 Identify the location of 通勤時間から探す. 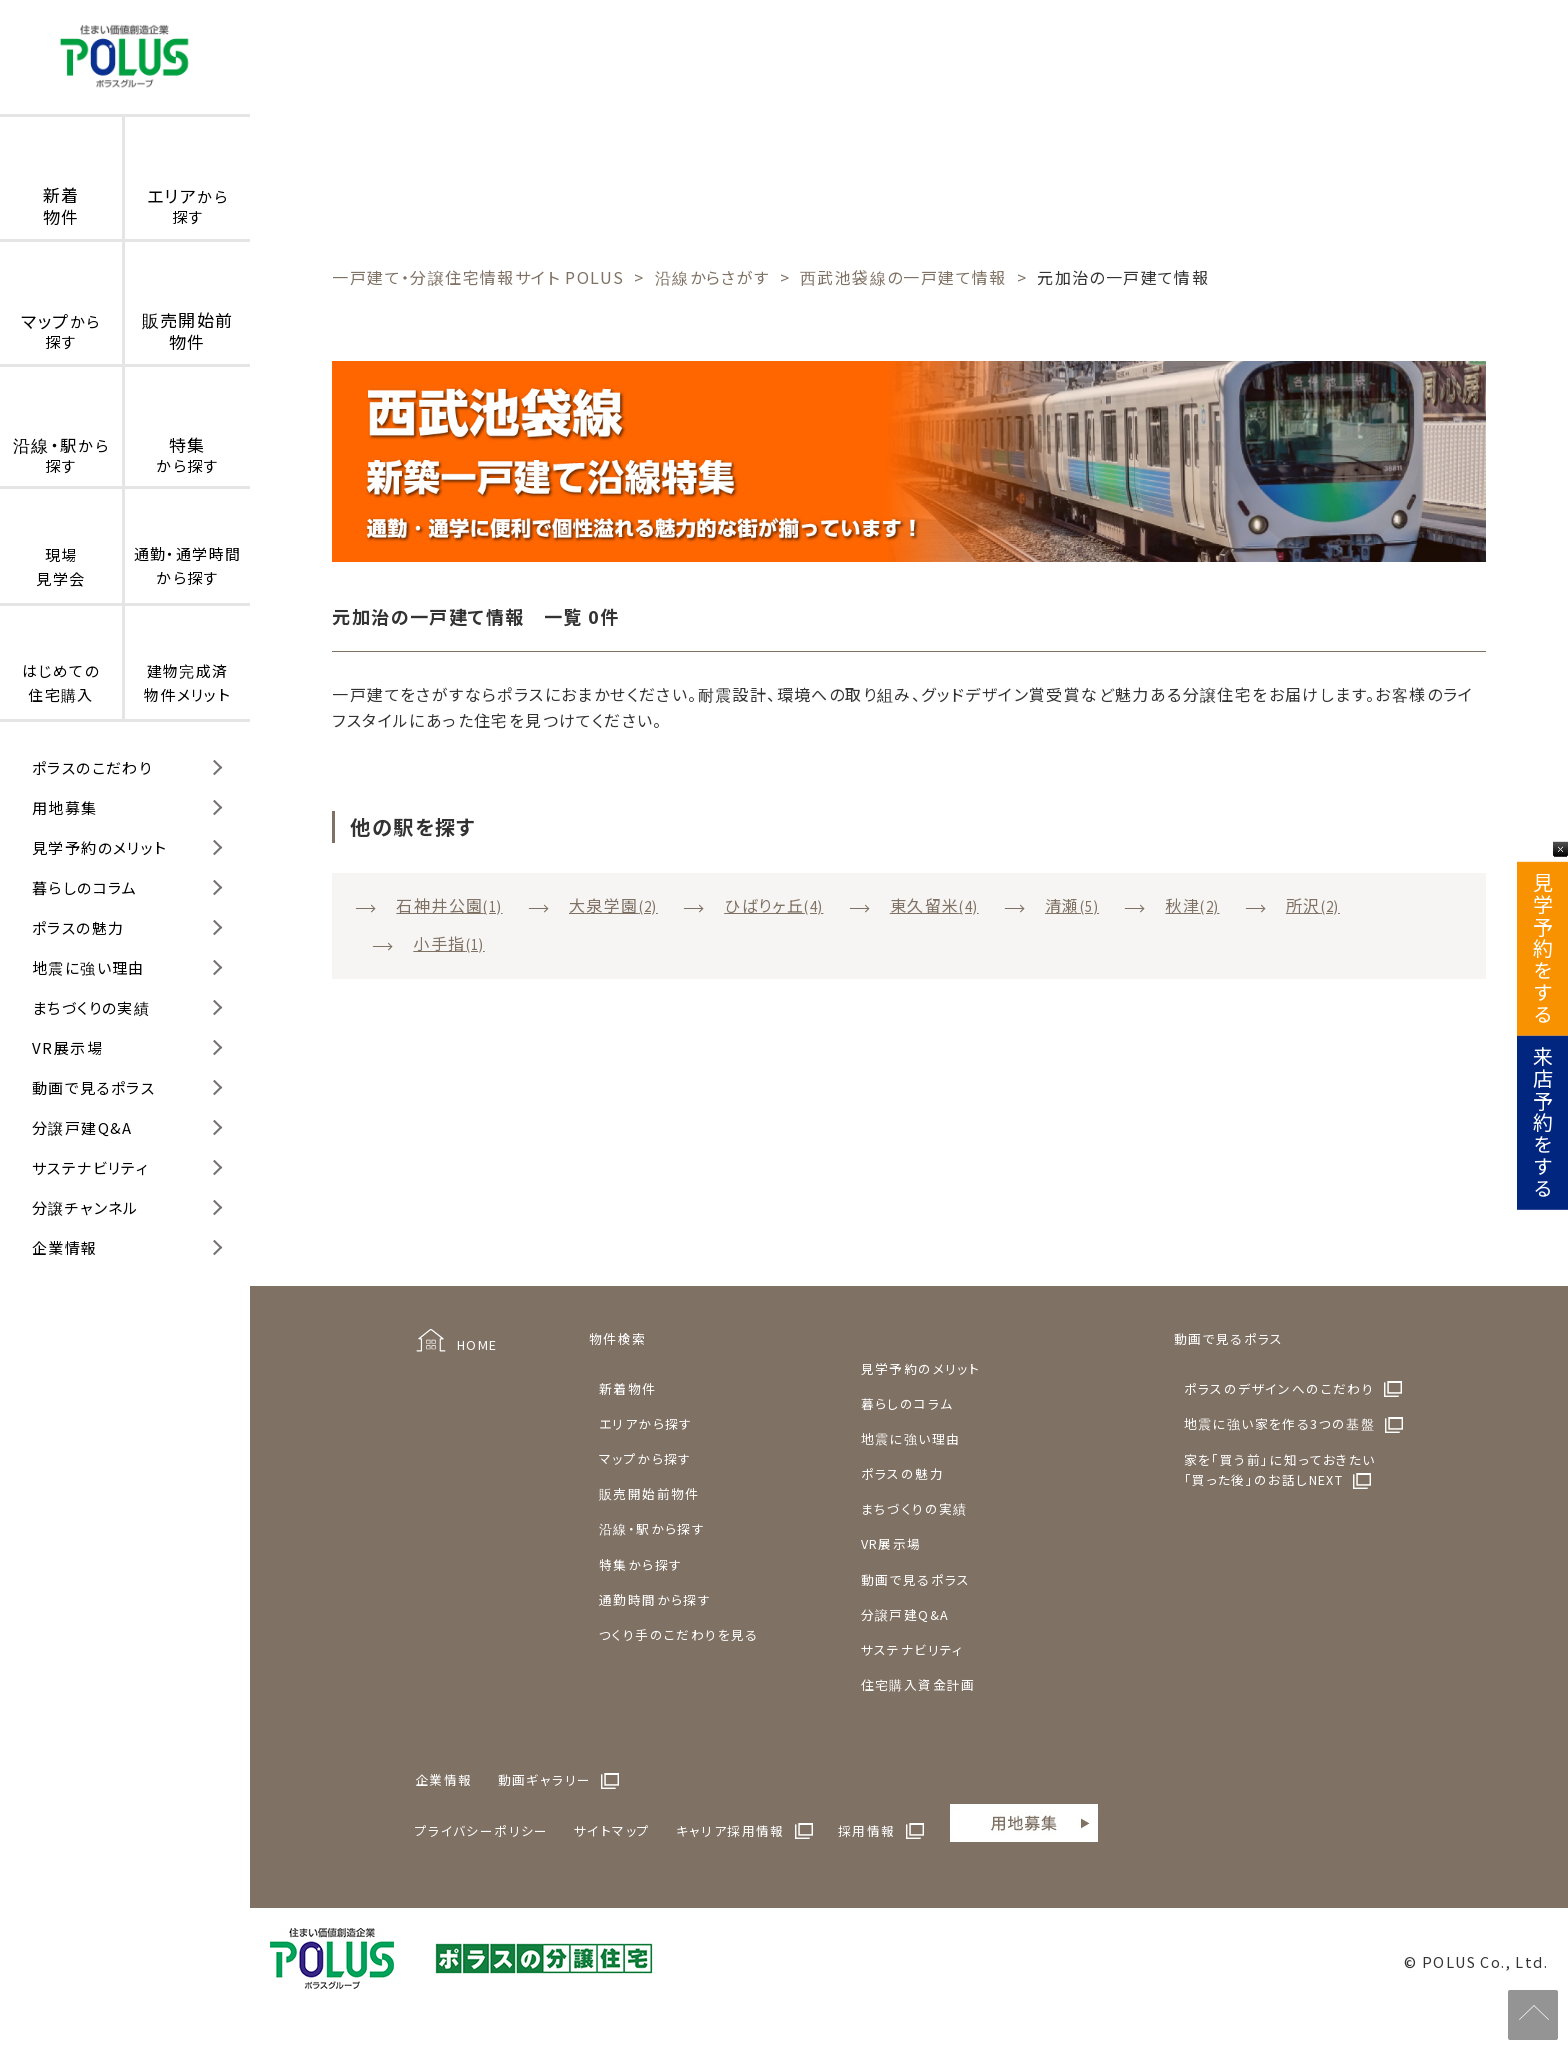
(655, 1599).